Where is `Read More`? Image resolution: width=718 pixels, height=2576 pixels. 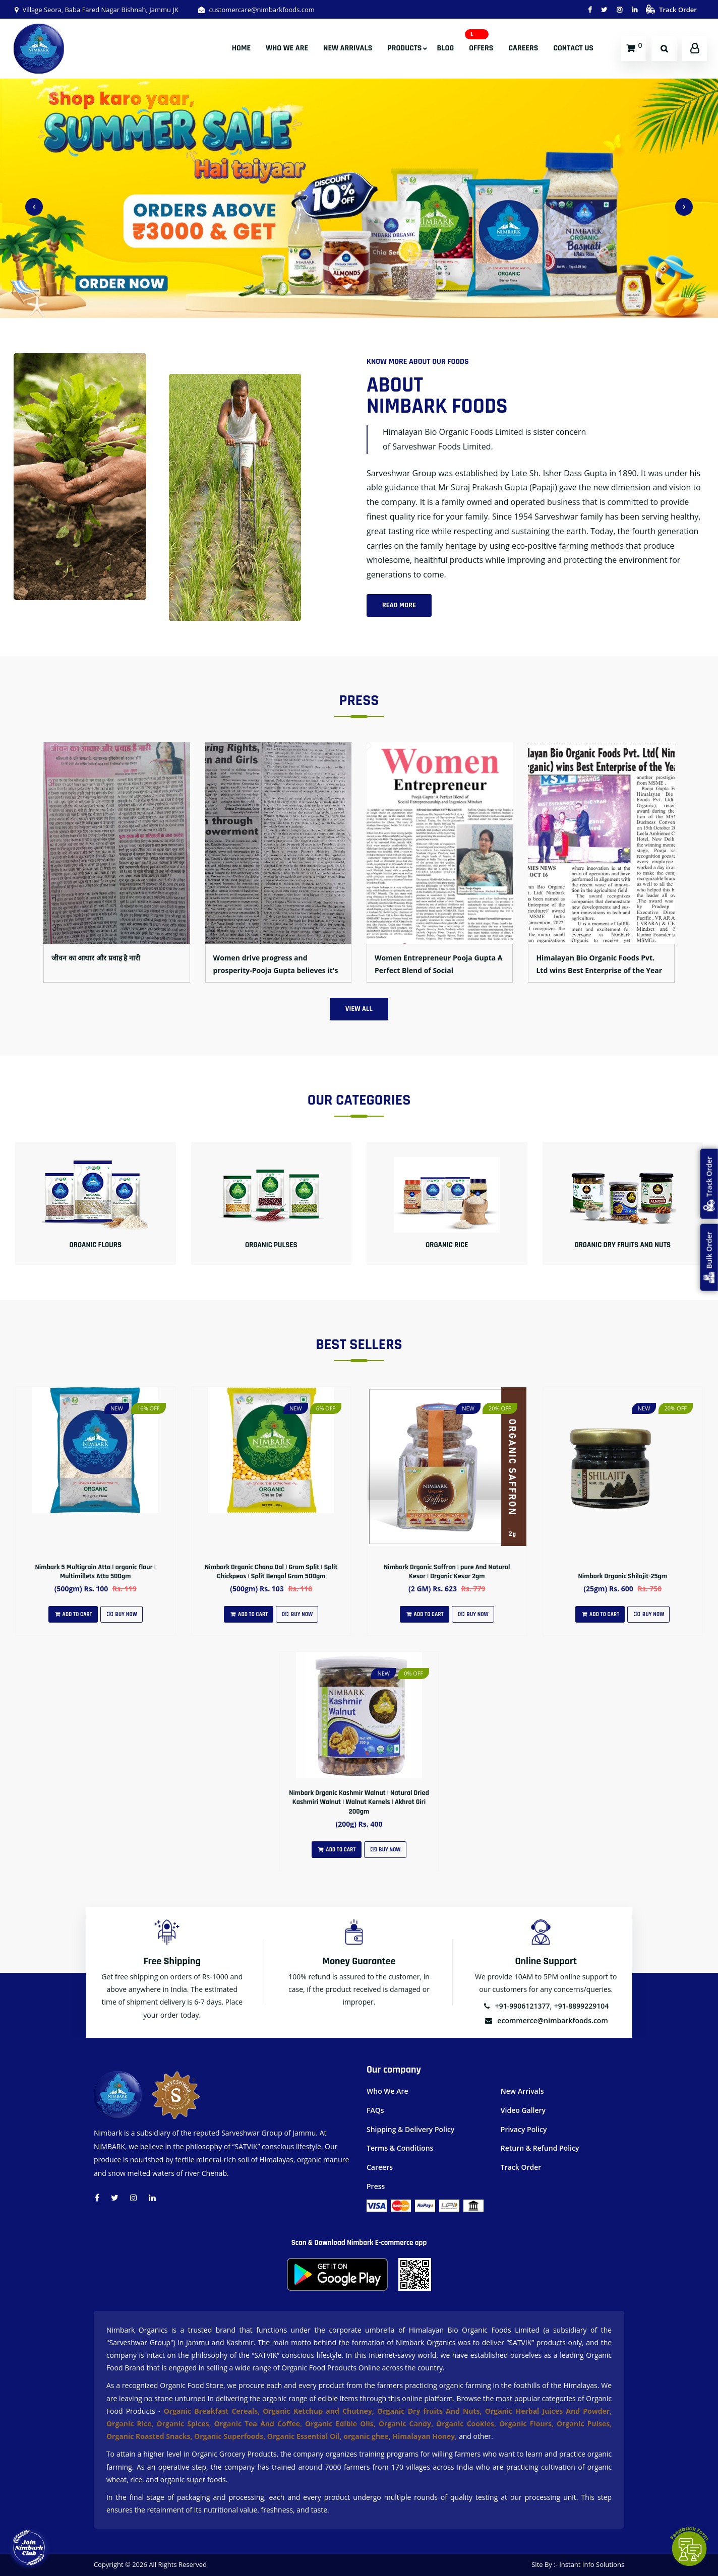
Read More is located at coordinates (399, 605).